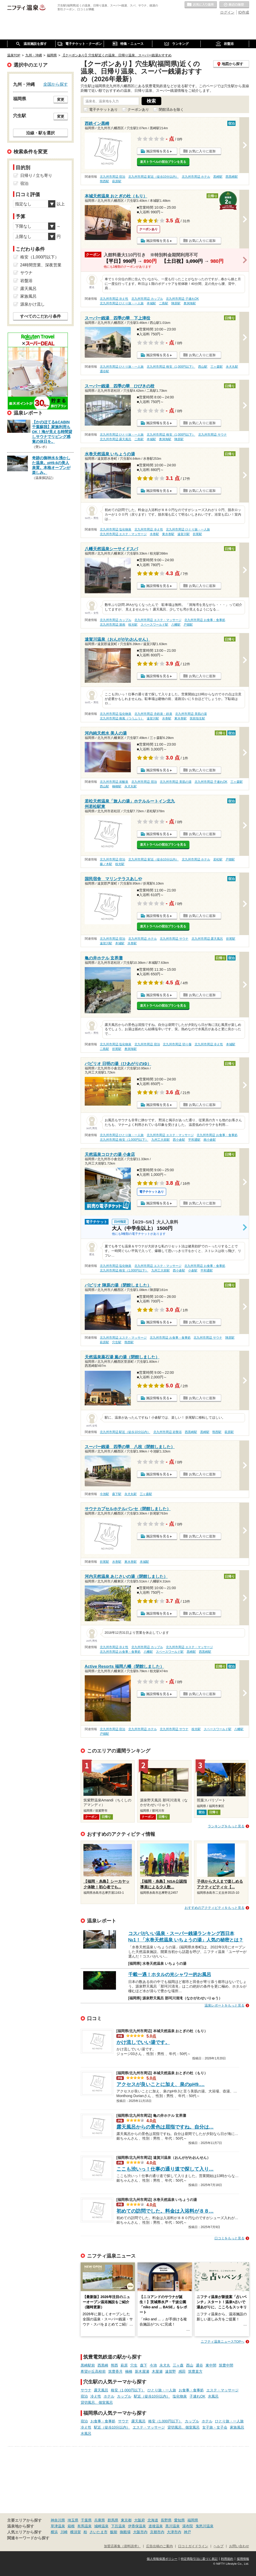 The width and height of the screenshot is (256, 2576). Describe the element at coordinates (165, 2127) in the screenshot. I see `露天風呂からの景色は屈指ですね。自分は…` at that location.